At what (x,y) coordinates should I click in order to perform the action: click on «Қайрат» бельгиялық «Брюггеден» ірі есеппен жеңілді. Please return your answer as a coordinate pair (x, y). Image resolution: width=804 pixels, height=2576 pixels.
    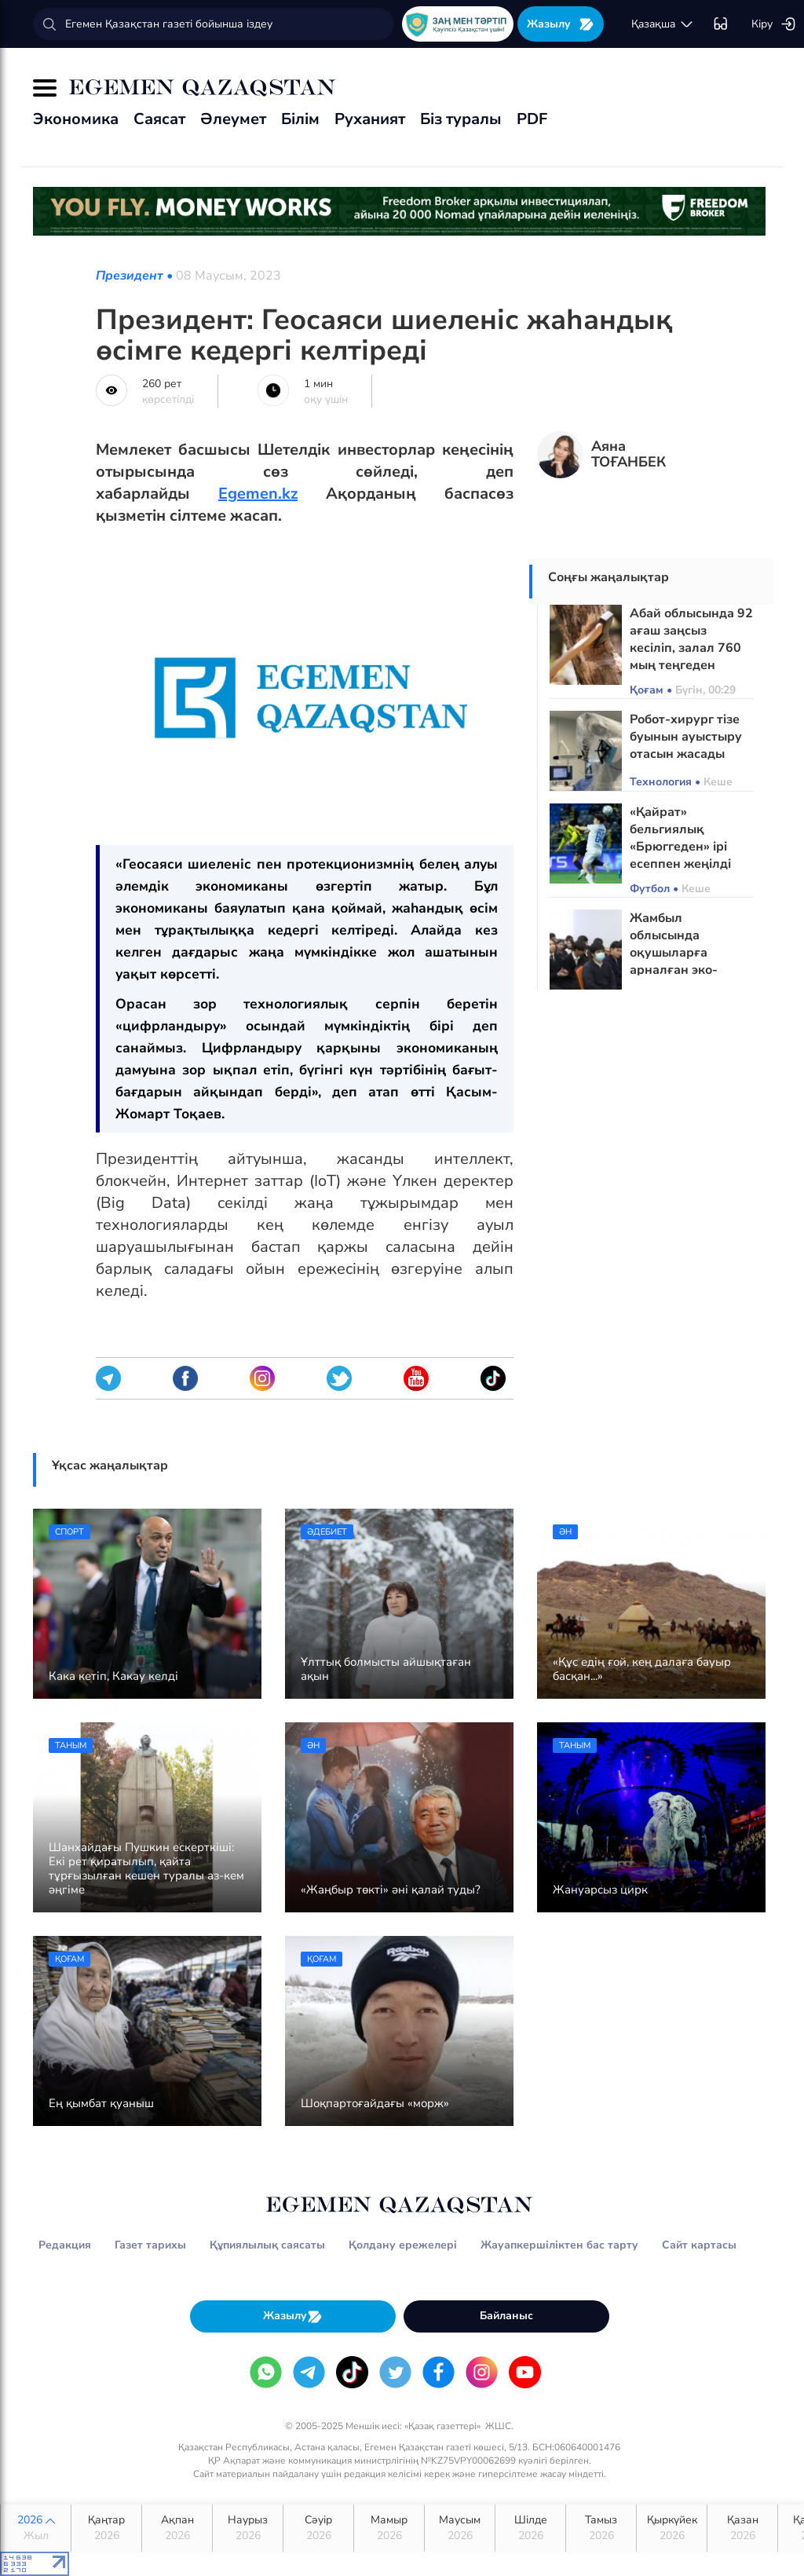
    Looking at the image, I should click on (680, 838).